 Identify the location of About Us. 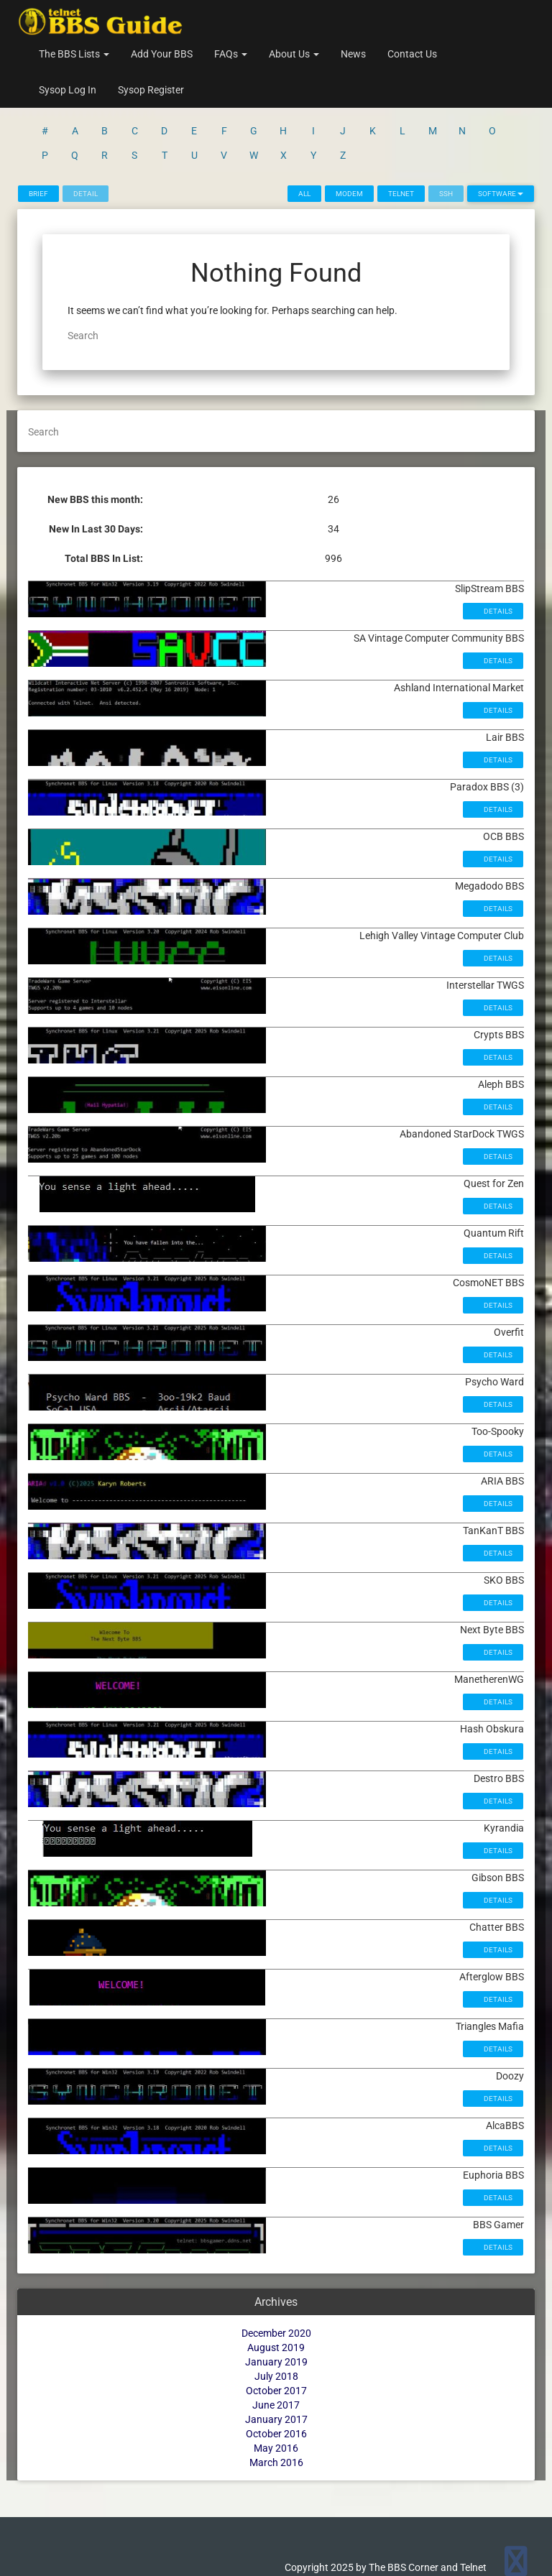
(294, 54).